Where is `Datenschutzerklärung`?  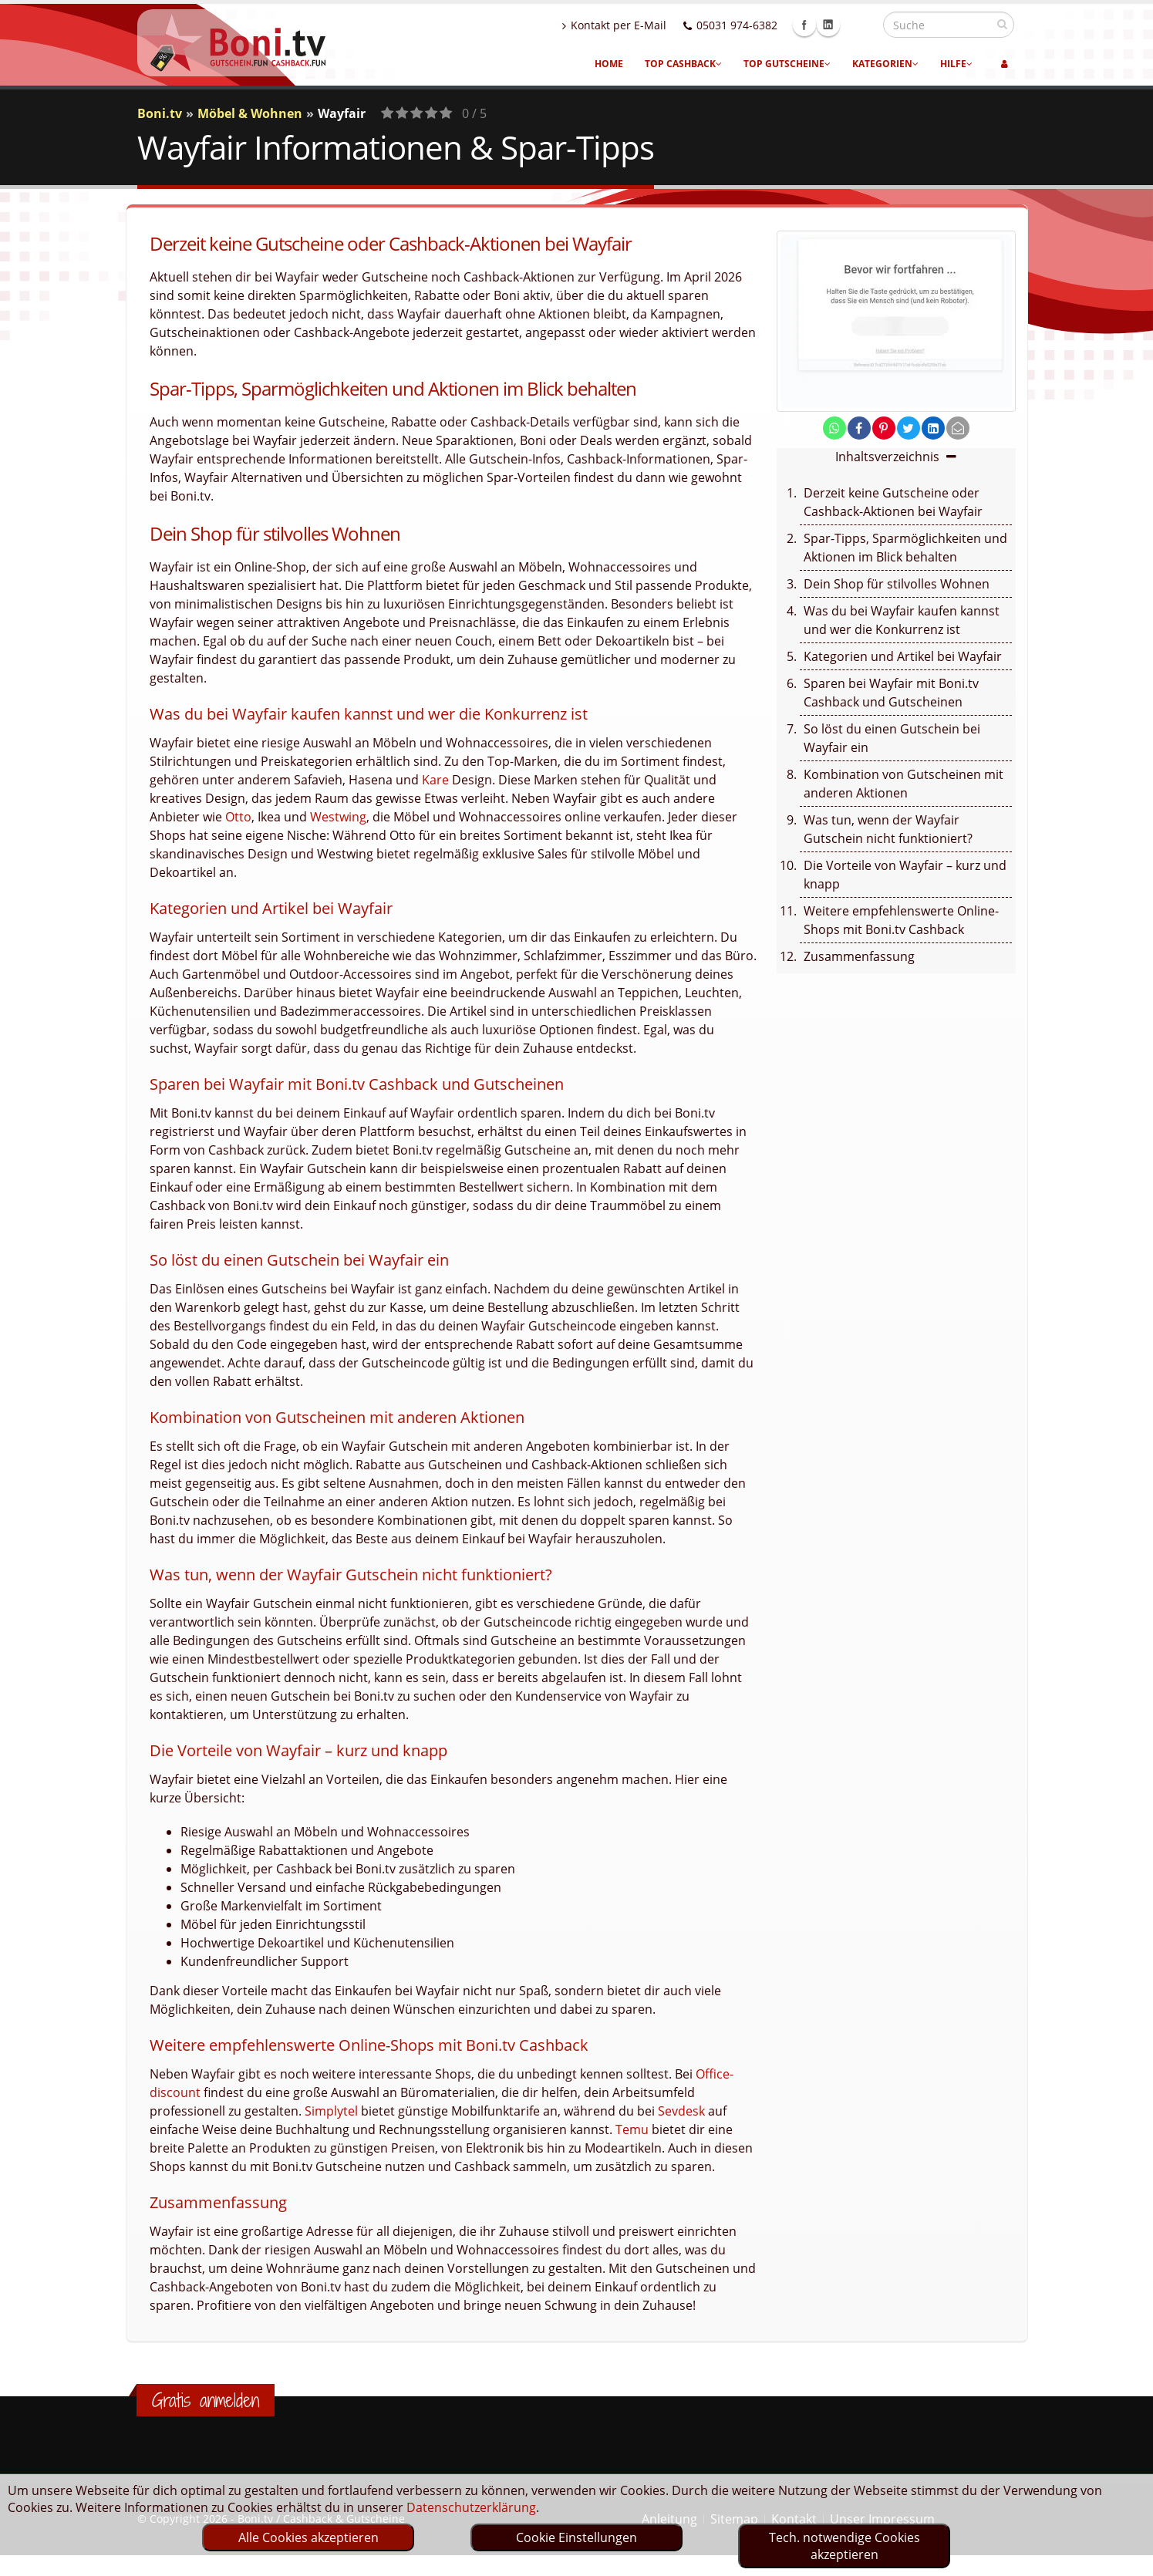
Datenschutzerklärung is located at coordinates (471, 2507).